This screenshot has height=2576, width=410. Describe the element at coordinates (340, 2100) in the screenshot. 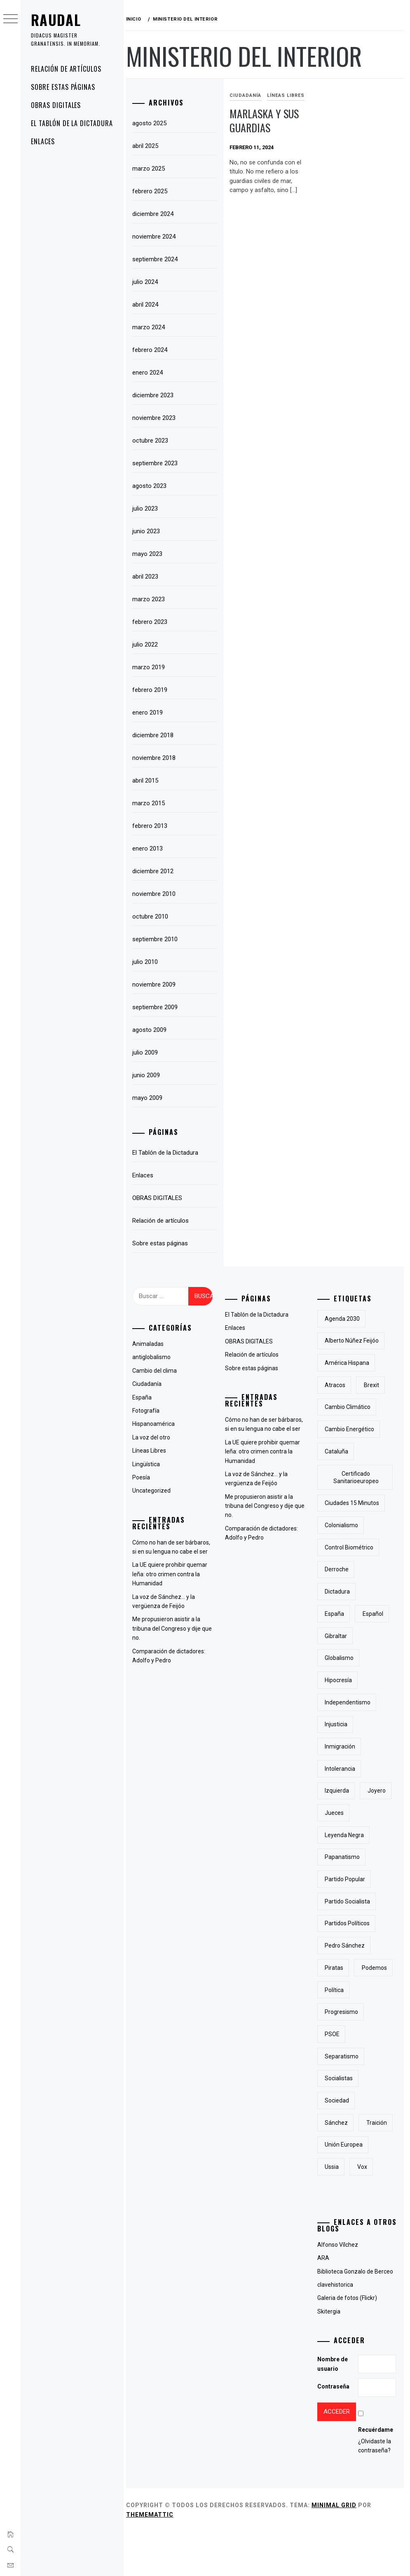

I see `socialistas [socialistas (3 elementos)]` at that location.